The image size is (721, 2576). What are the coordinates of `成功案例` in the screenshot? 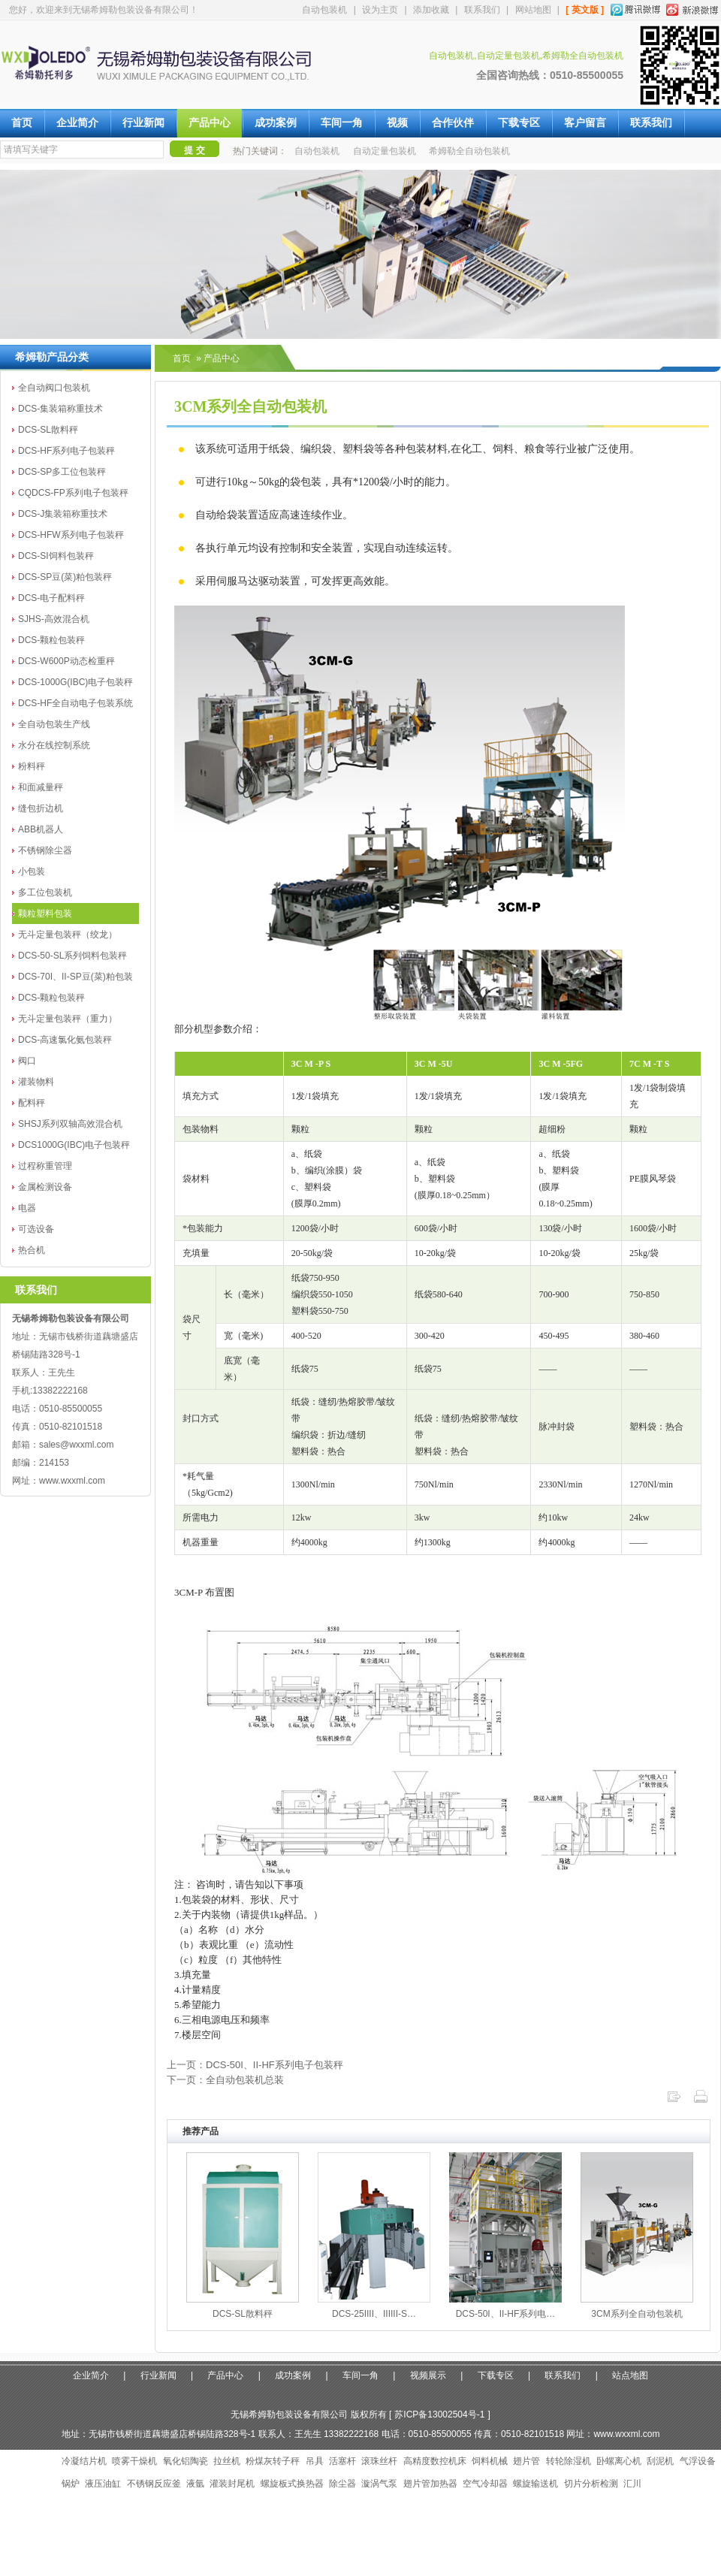 It's located at (276, 122).